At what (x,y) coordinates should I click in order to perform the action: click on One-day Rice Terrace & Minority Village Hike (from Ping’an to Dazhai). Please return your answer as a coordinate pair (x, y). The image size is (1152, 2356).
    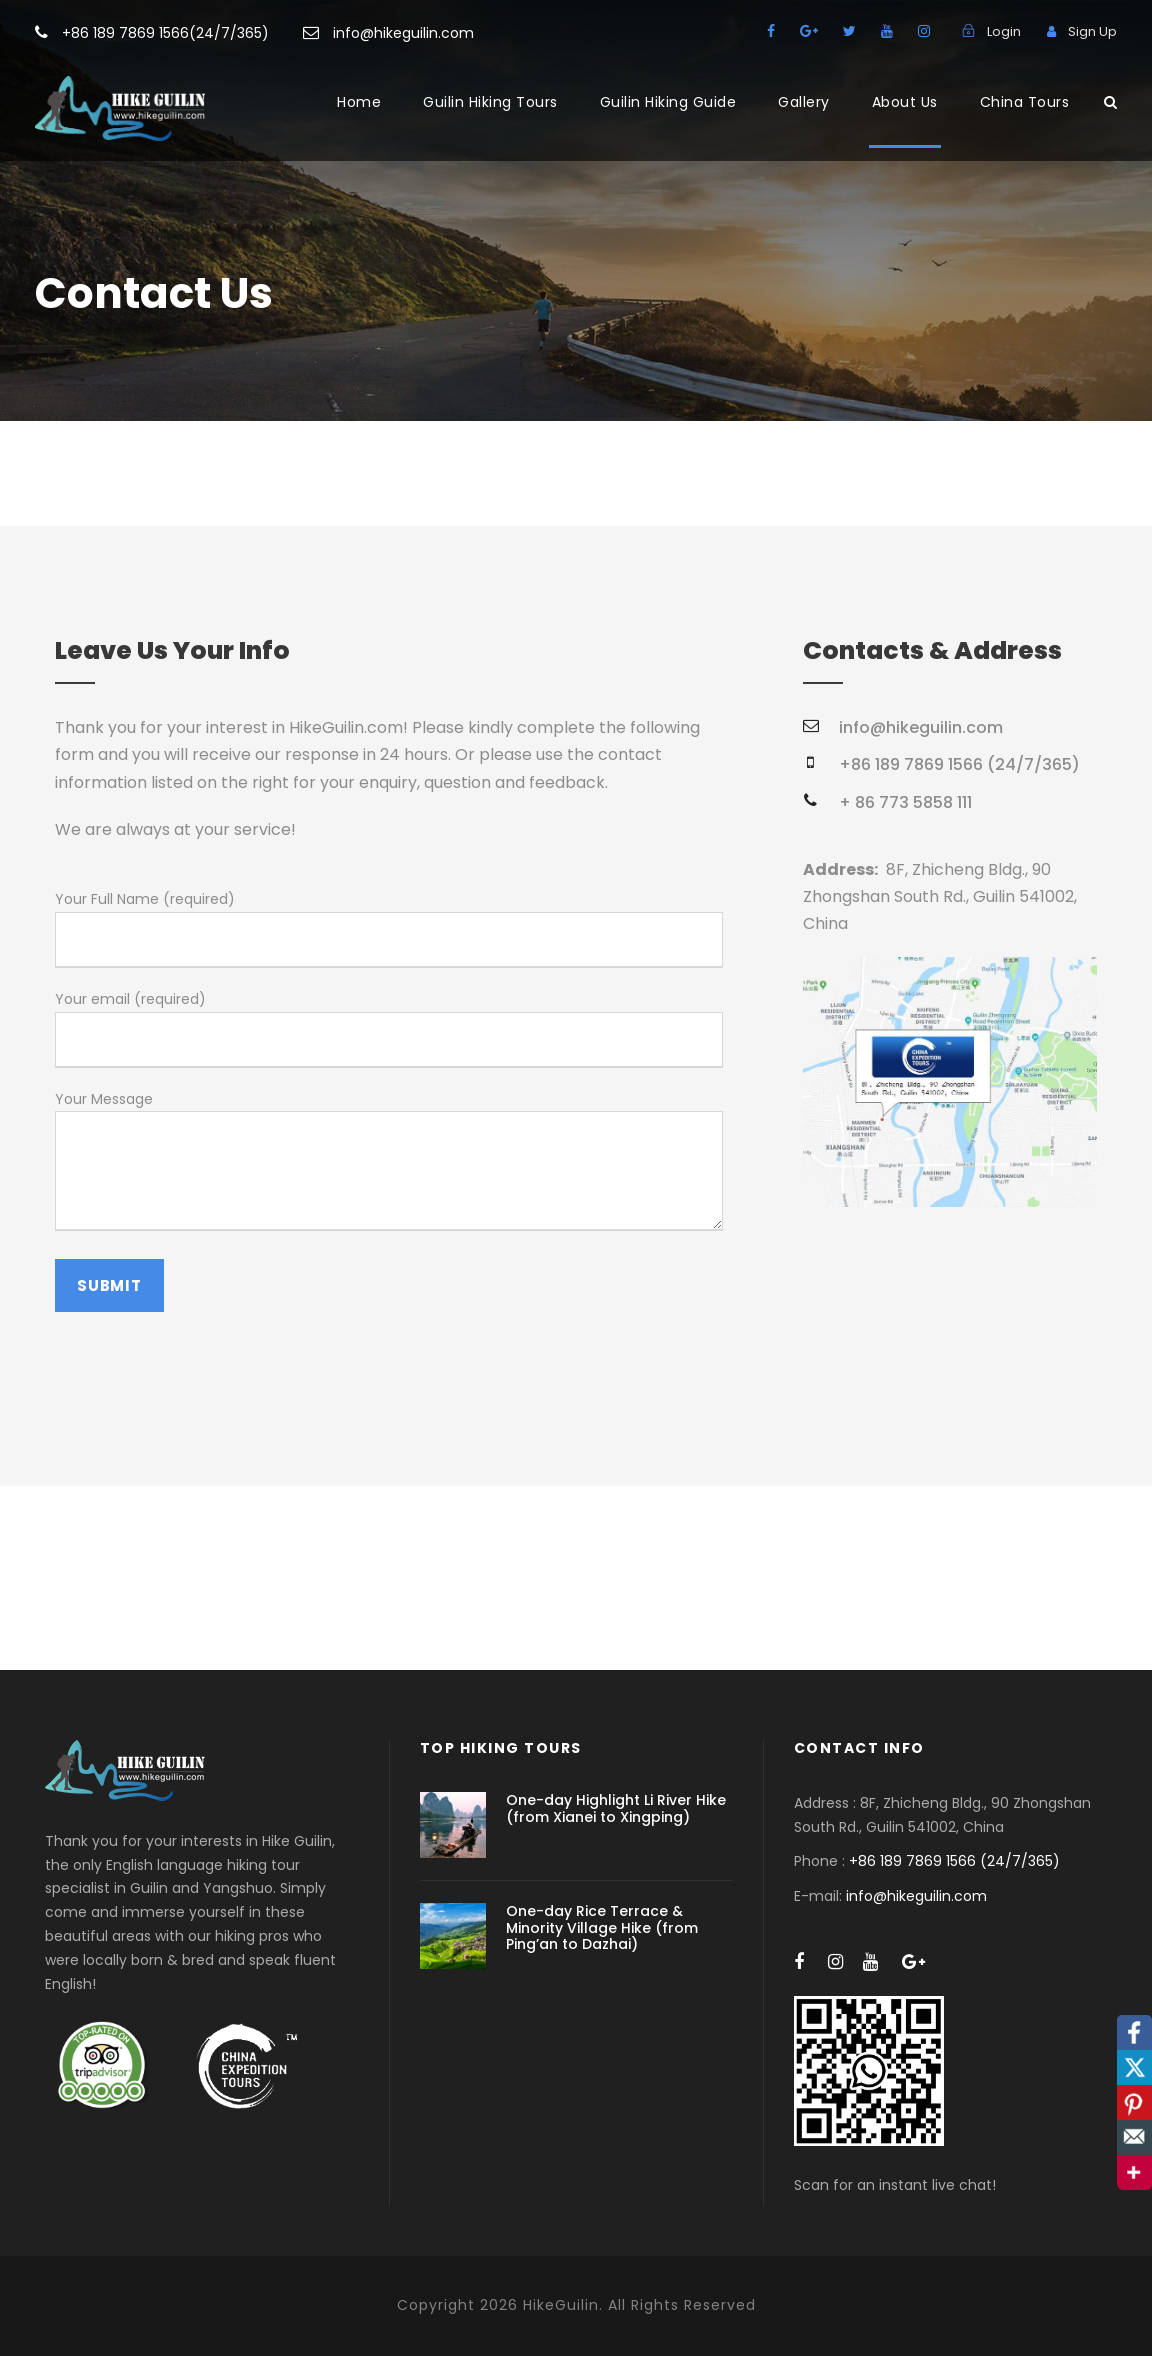
    Looking at the image, I should click on (602, 1928).